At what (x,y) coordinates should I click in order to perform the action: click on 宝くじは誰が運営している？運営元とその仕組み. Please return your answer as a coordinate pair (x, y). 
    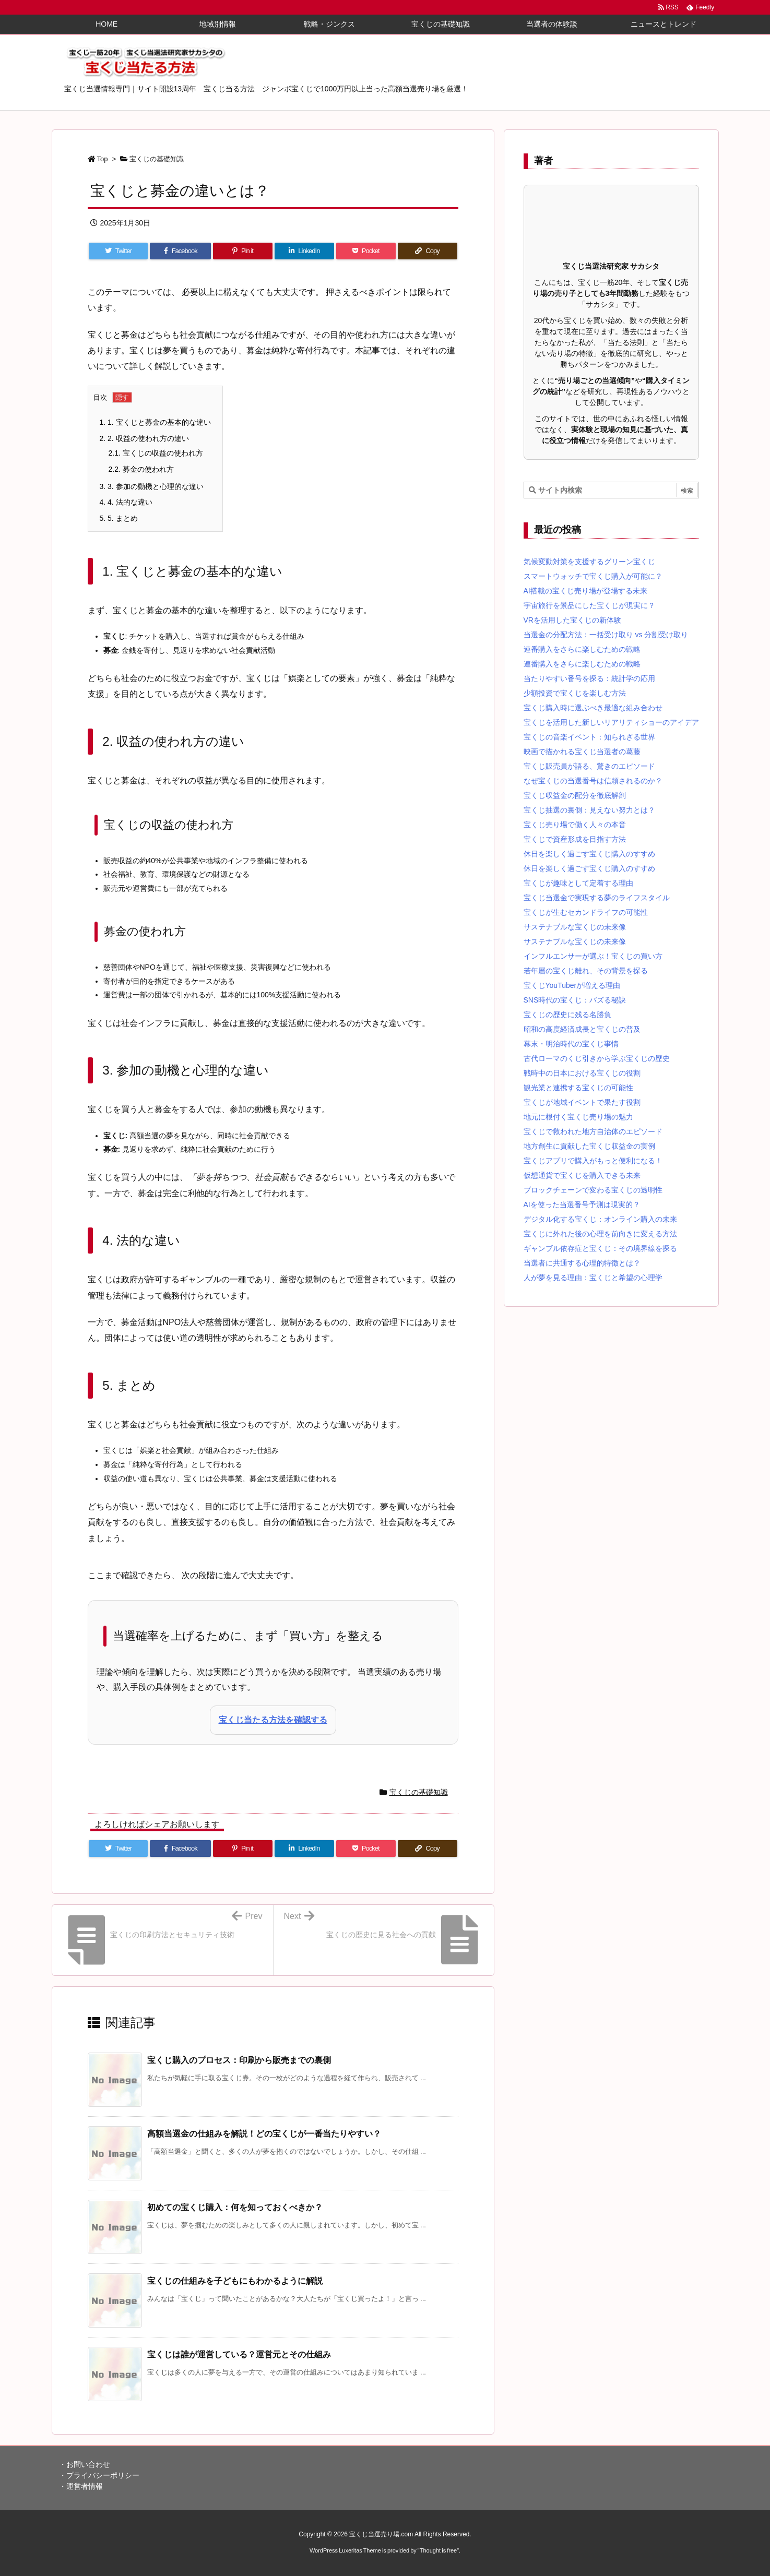
    Looking at the image, I should click on (239, 2354).